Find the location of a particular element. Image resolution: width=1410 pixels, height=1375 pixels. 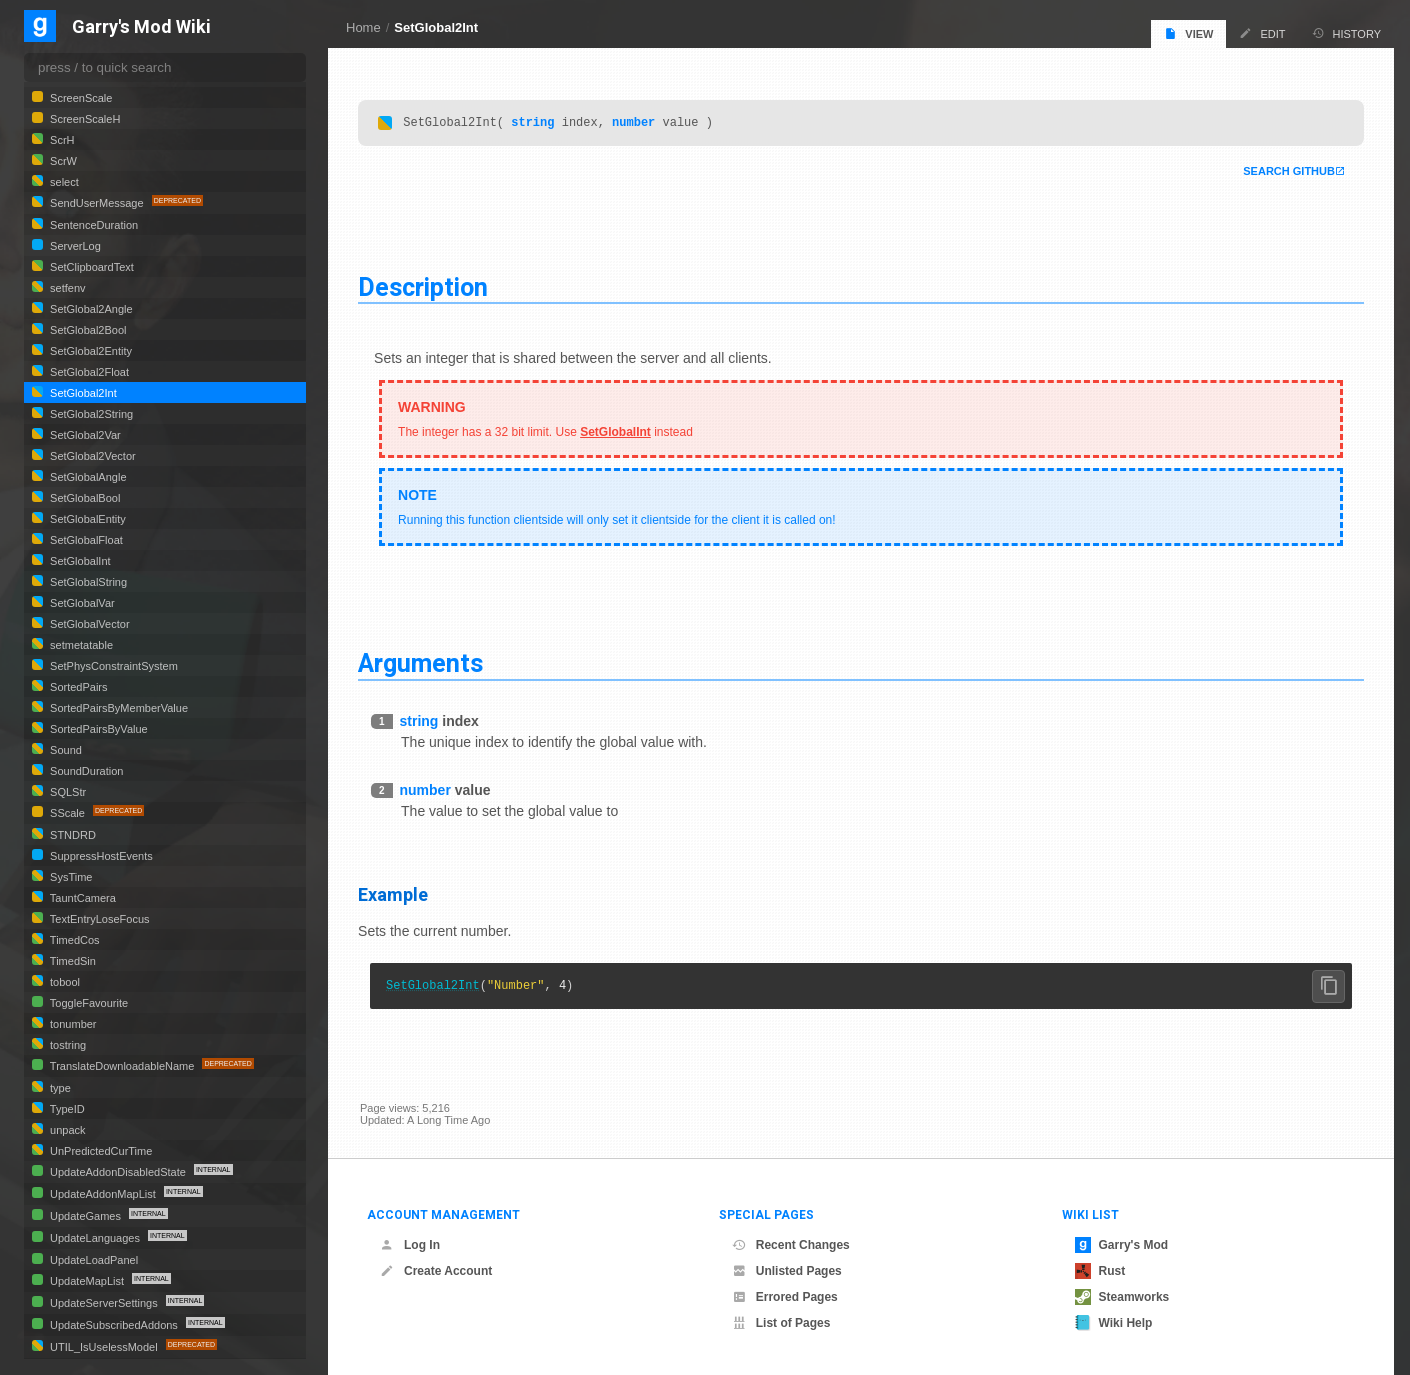

TimedCos is located at coordinates (73, 940).